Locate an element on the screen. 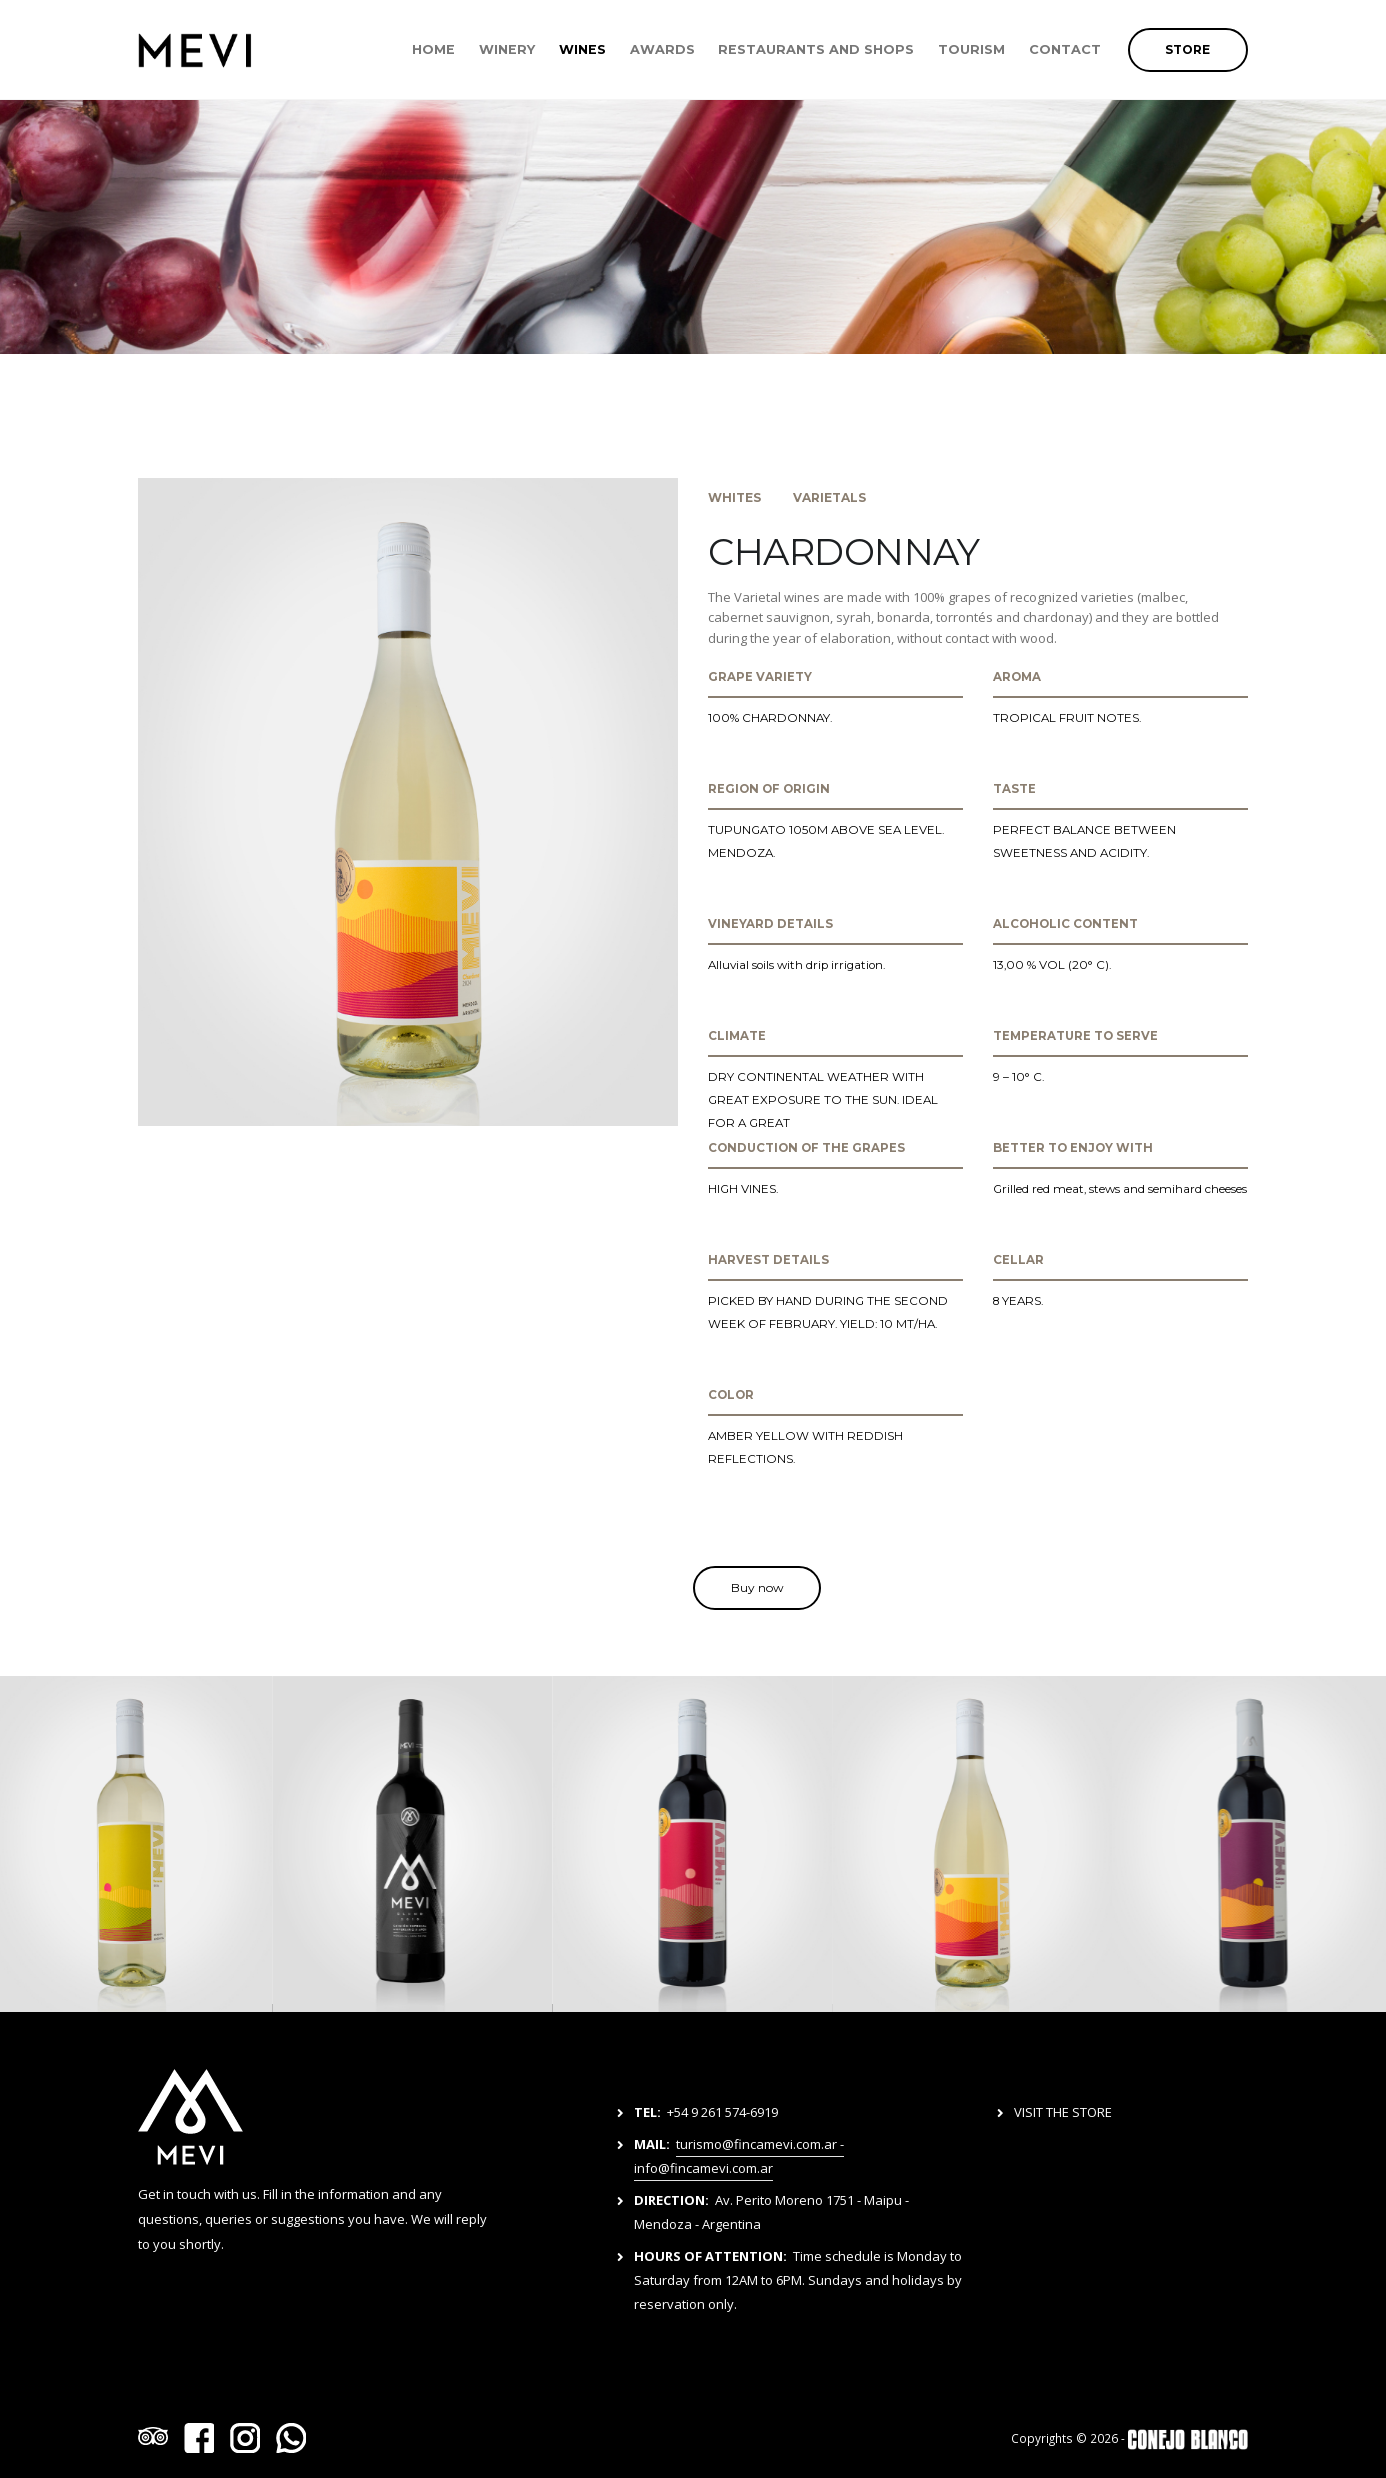  RESTAURANTS AND SHOPS is located at coordinates (816, 49).